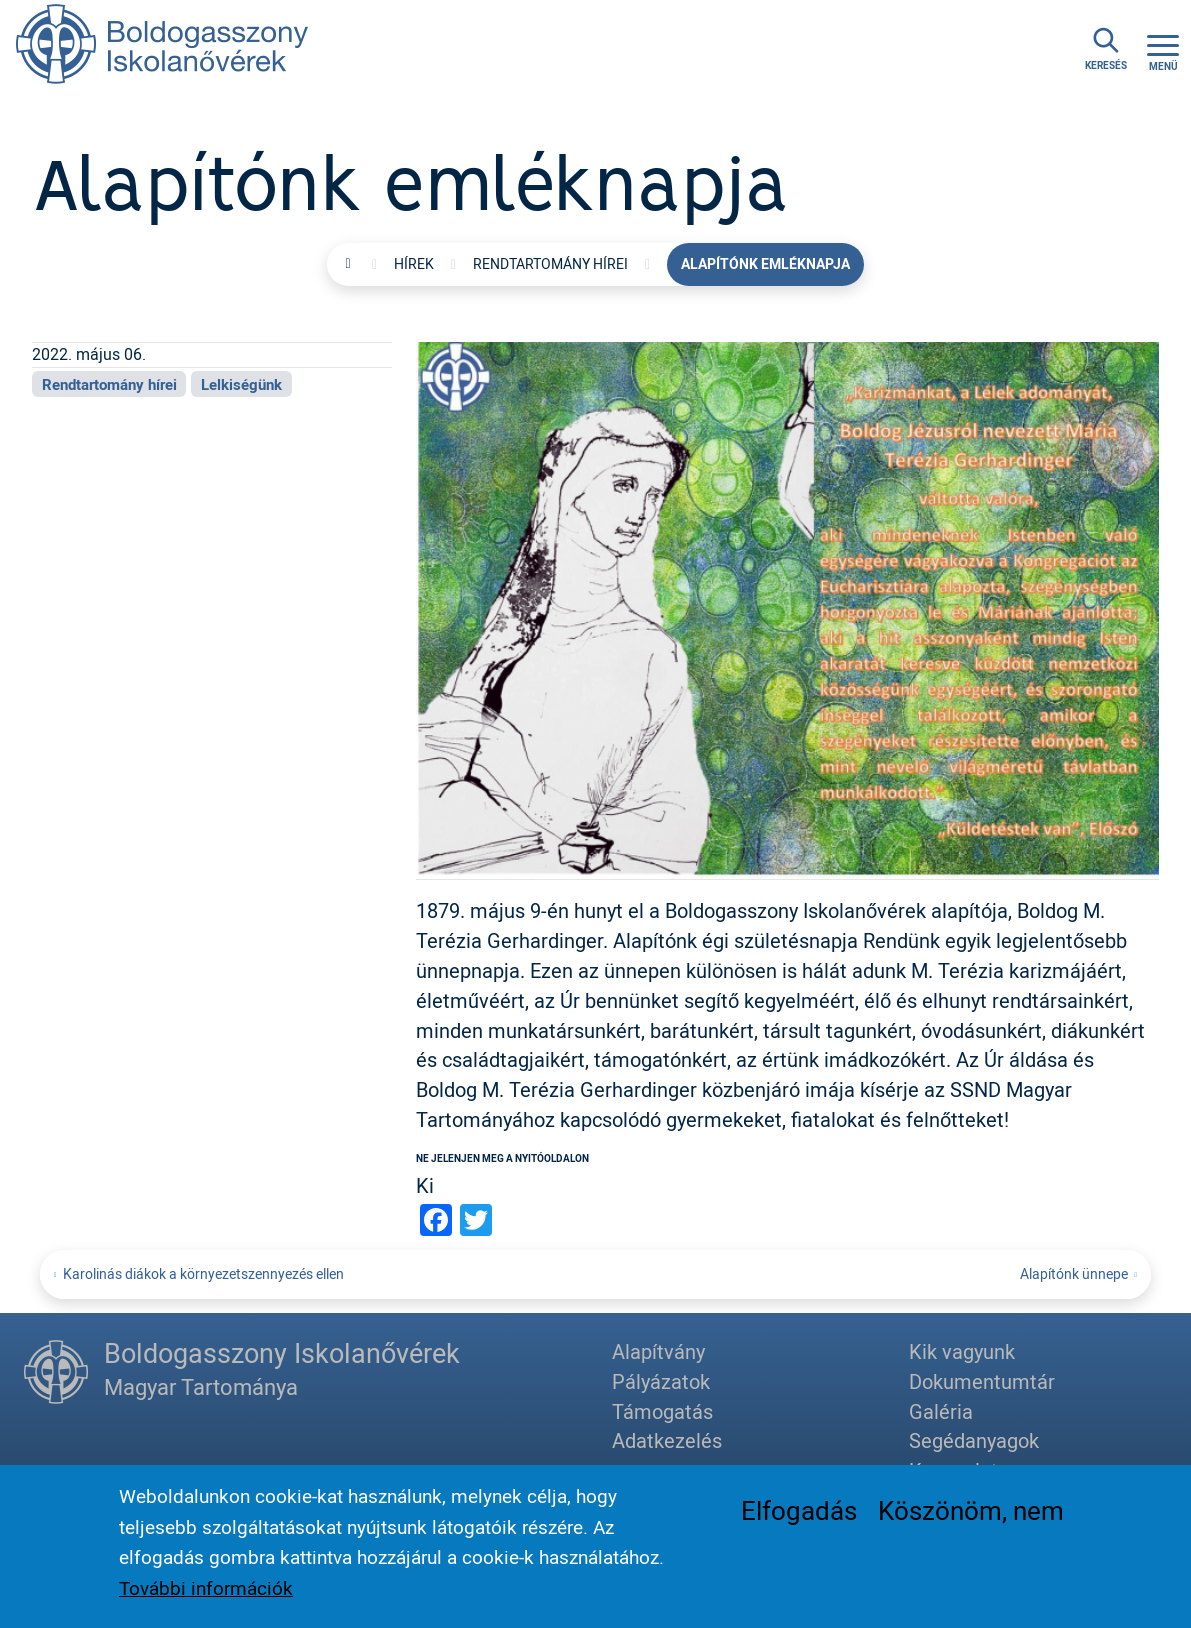 Image resolution: width=1191 pixels, height=1628 pixels. What do you see at coordinates (667, 1440) in the screenshot?
I see `Adatkezelés` at bounding box center [667, 1440].